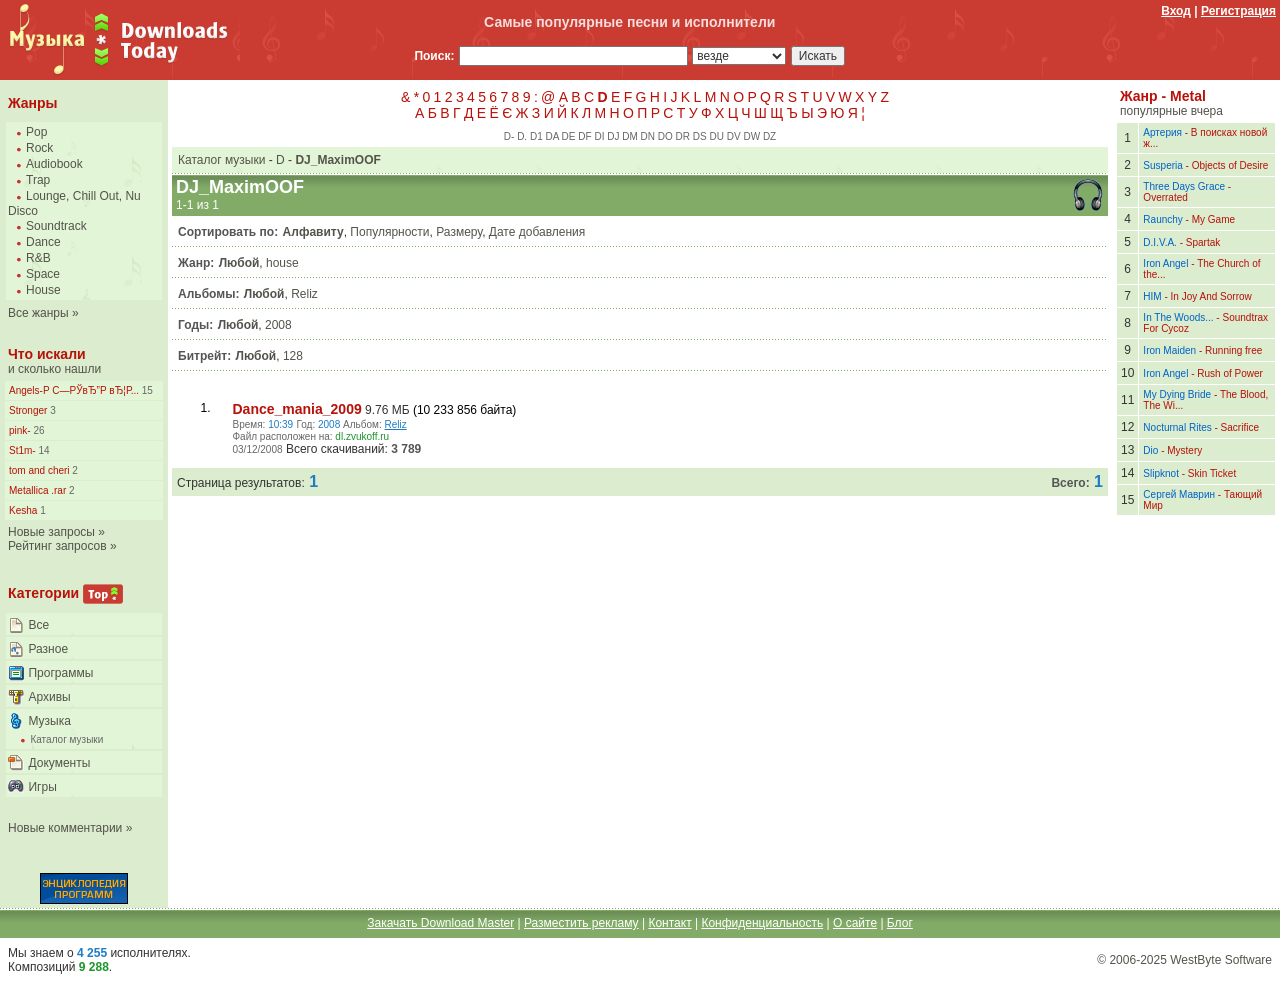 The image size is (1280, 998). Describe the element at coordinates (1161, 473) in the screenshot. I see `Slipknot` at that location.